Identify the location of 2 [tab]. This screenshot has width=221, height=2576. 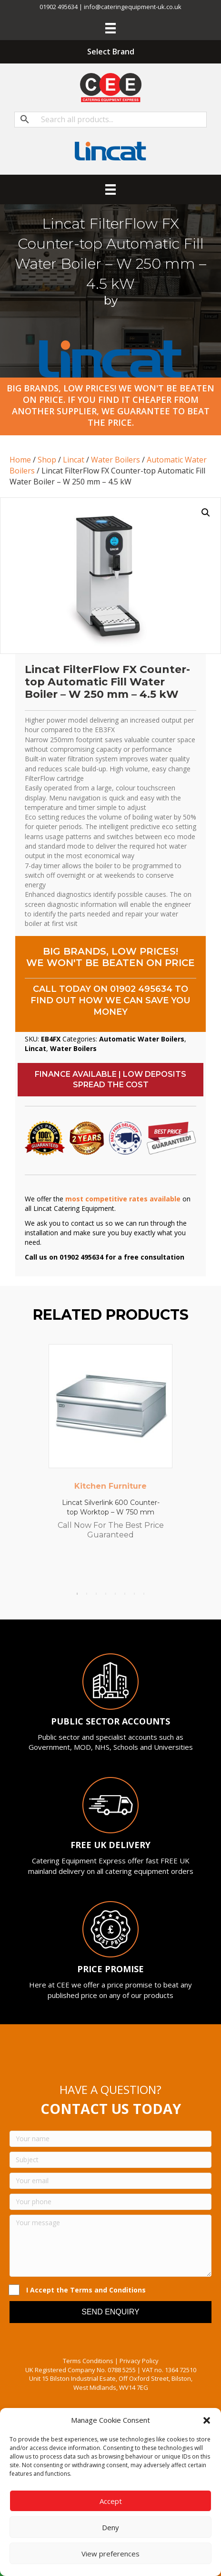
(86, 1593).